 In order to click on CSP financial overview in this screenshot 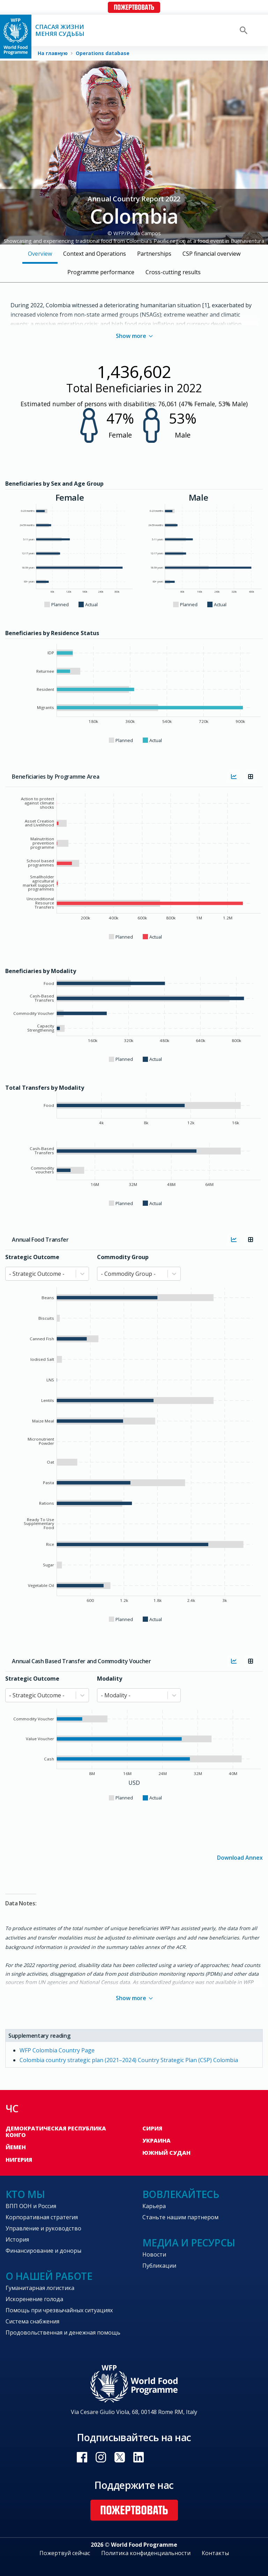, I will do `click(211, 253)`.